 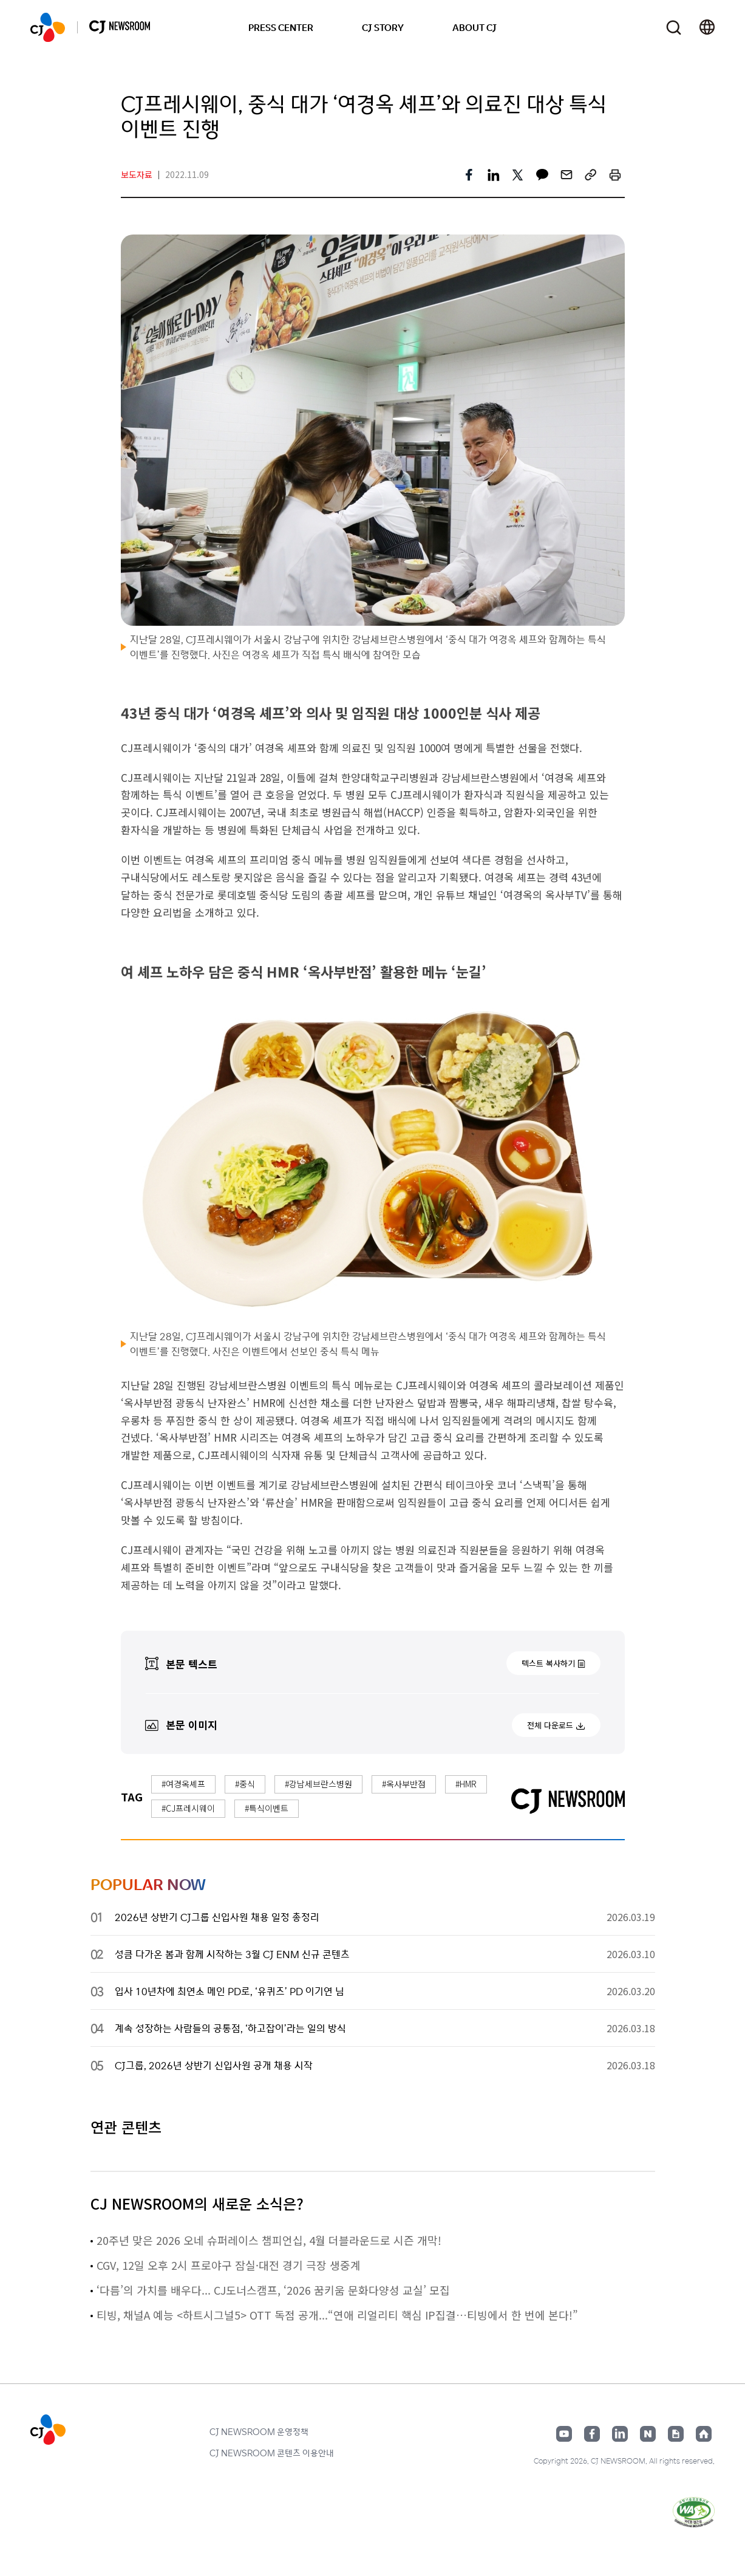 What do you see at coordinates (245, 1784) in the screenshot?
I see `#중식` at bounding box center [245, 1784].